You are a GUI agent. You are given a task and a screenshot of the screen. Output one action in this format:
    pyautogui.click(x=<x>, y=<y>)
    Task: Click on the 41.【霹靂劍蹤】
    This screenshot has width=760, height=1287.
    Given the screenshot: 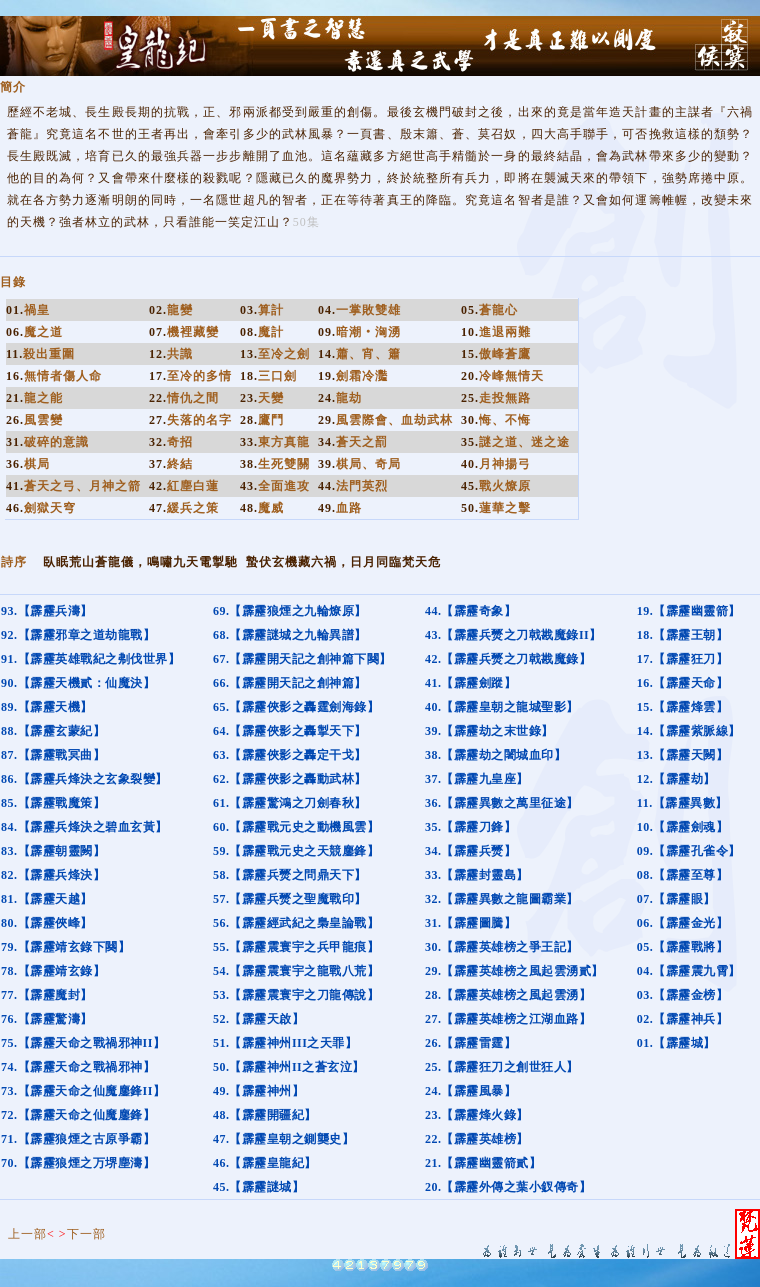 What is the action you would take?
    pyautogui.click(x=471, y=683)
    